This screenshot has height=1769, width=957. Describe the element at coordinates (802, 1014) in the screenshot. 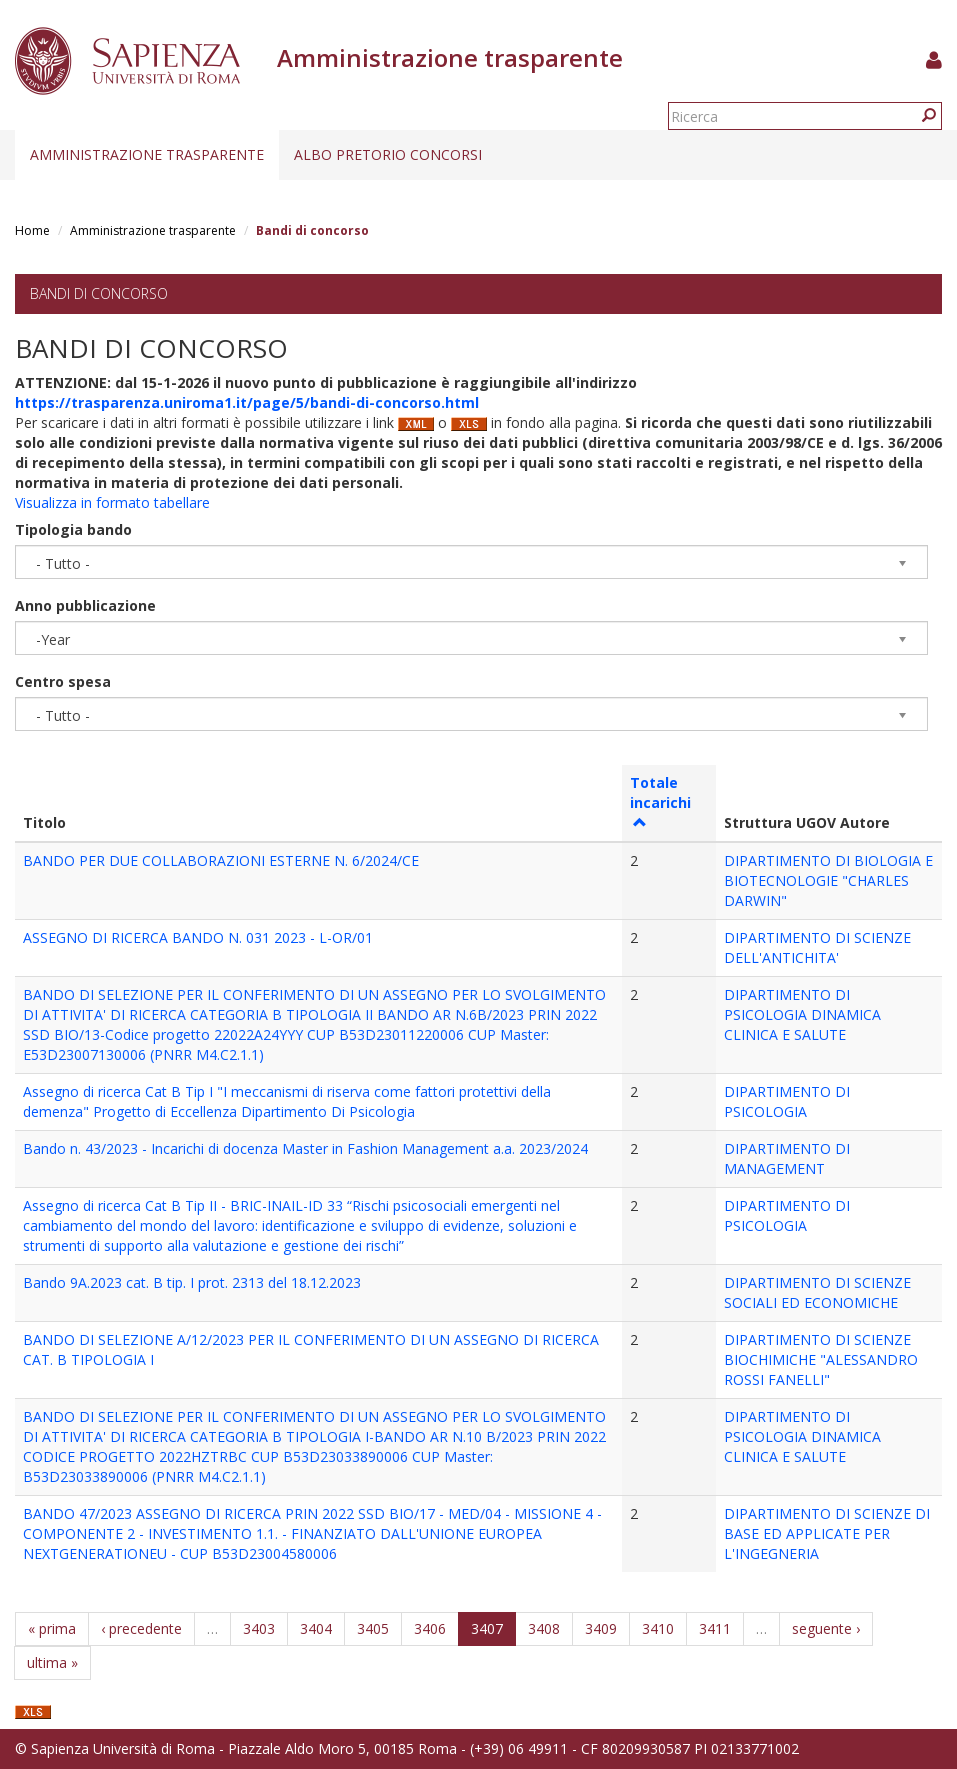

I see `DIPARTIMENTO DI PSICOLOGIA DINAMICA CLINICA E SALUTE` at that location.